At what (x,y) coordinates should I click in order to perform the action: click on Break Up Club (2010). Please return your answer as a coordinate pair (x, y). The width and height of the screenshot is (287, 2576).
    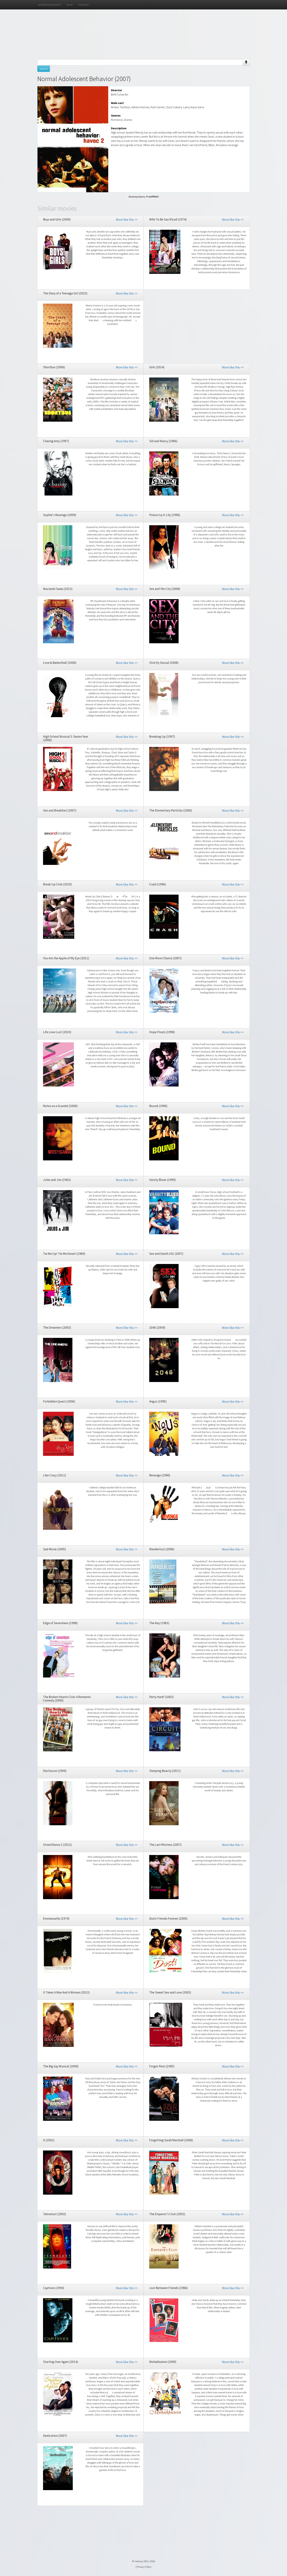
    Looking at the image, I should click on (57, 884).